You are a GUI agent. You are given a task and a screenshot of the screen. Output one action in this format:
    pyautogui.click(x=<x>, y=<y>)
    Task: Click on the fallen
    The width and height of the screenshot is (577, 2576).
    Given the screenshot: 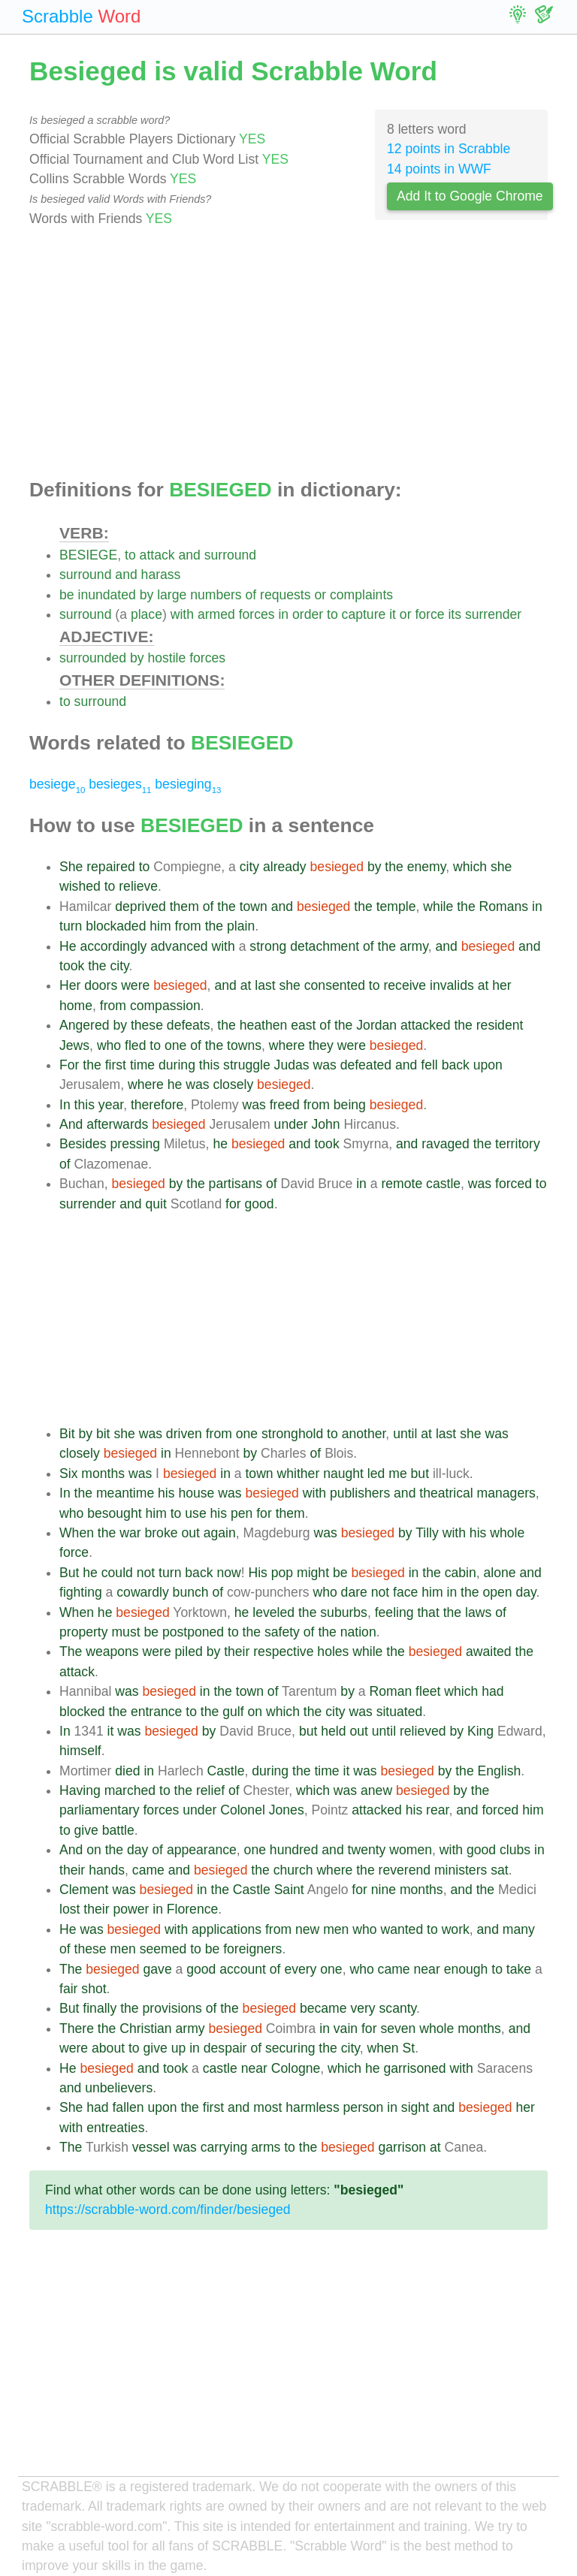 What is the action you would take?
    pyautogui.click(x=127, y=2107)
    